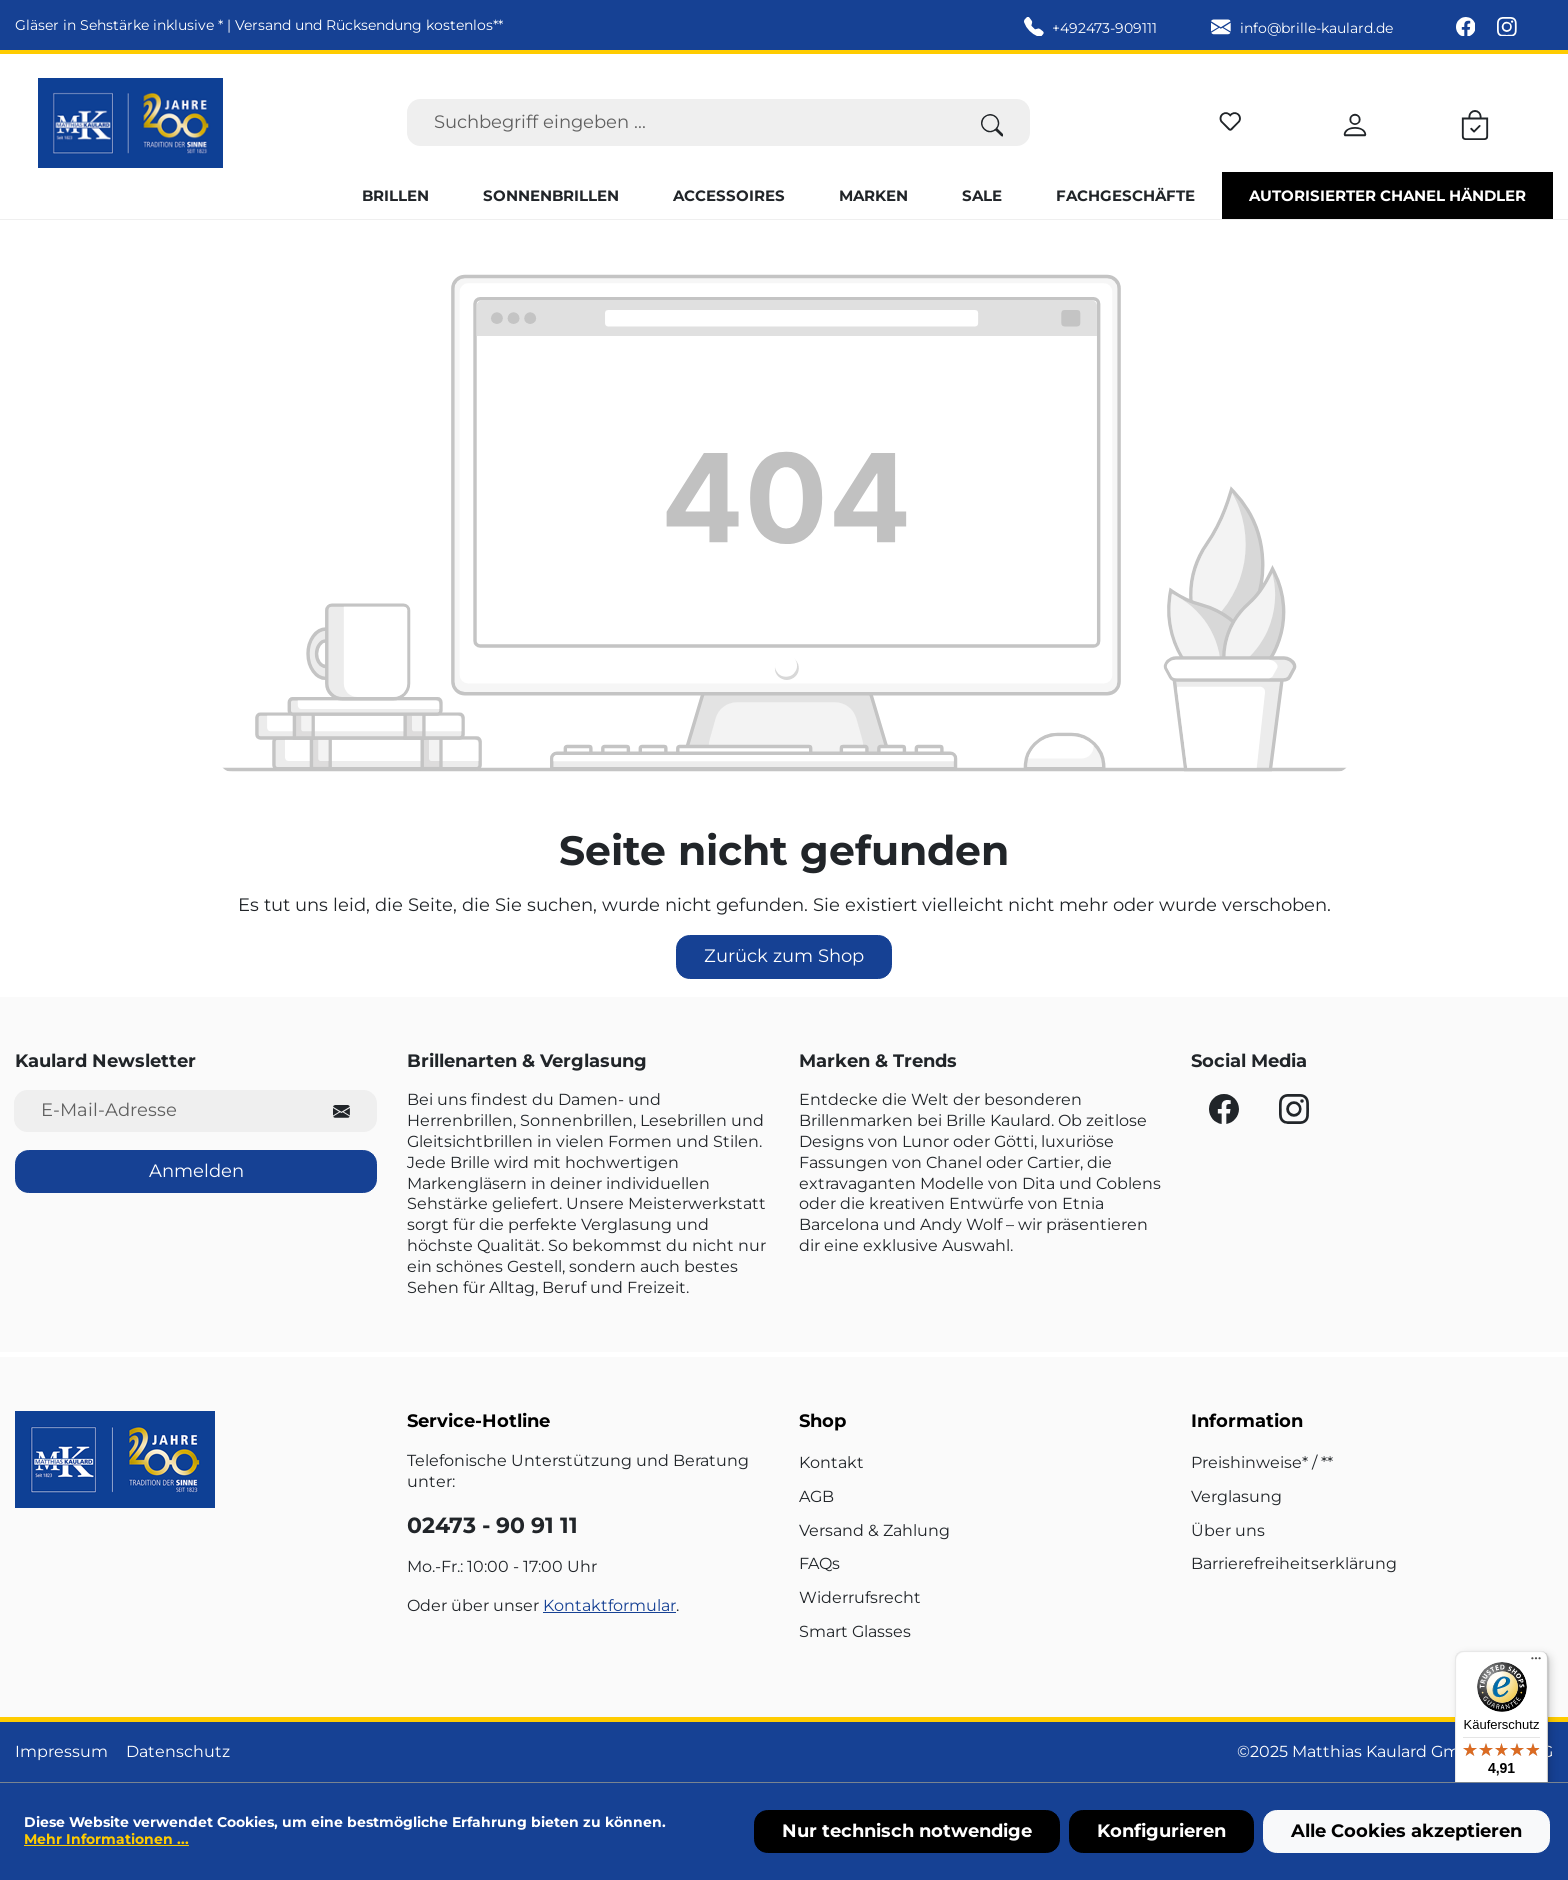 The image size is (1568, 1880). What do you see at coordinates (609, 1605) in the screenshot?
I see `Kontaktformular` at bounding box center [609, 1605].